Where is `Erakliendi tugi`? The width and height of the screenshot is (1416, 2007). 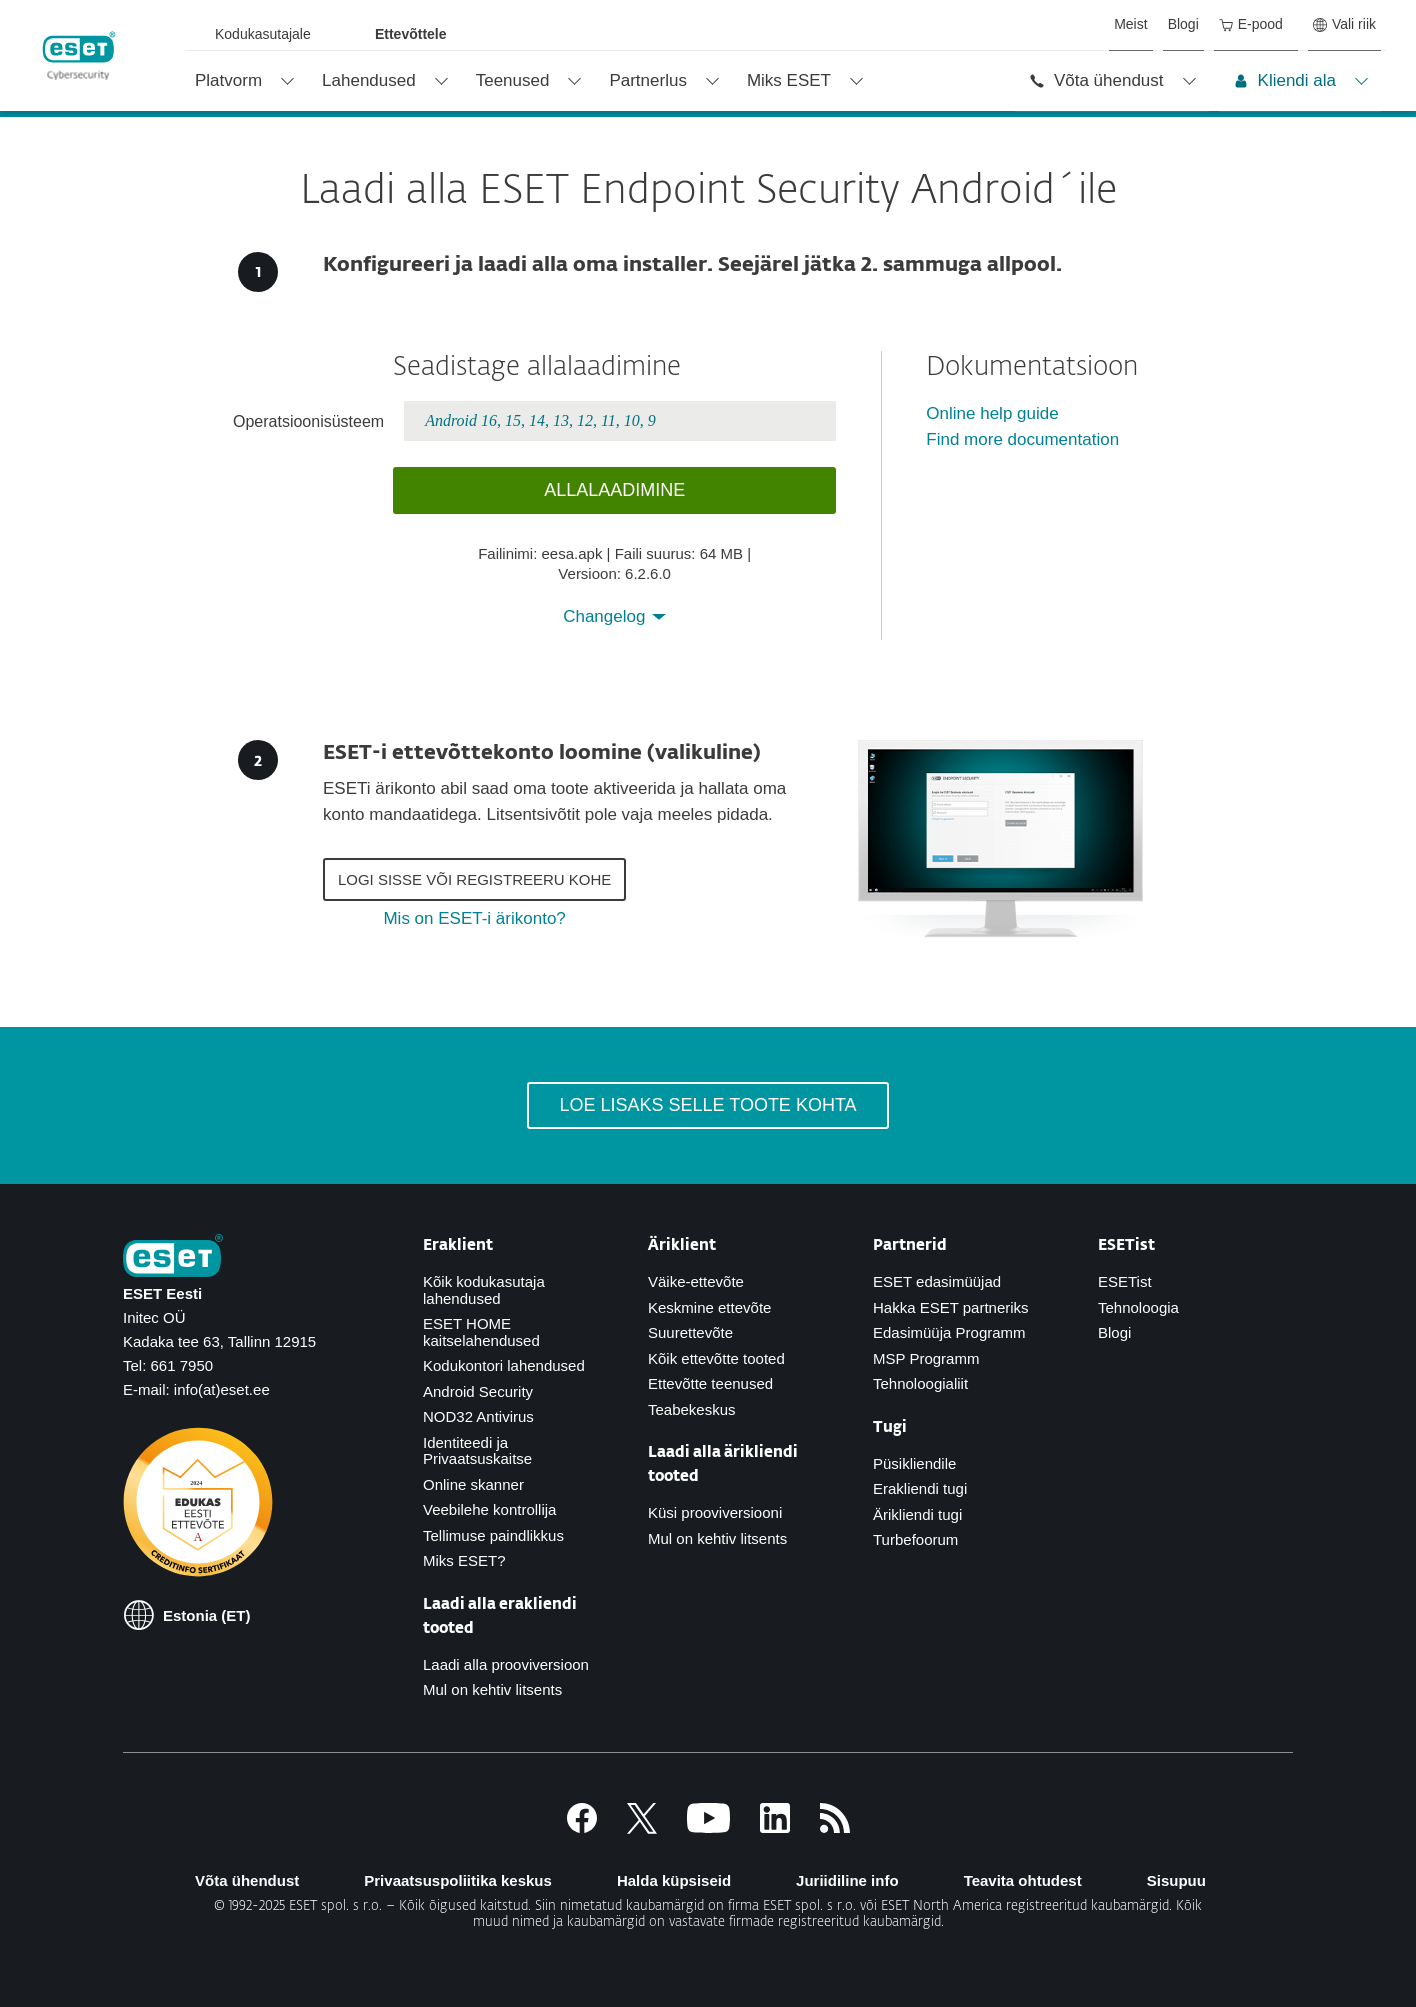
Erakliendi tugi is located at coordinates (920, 1488).